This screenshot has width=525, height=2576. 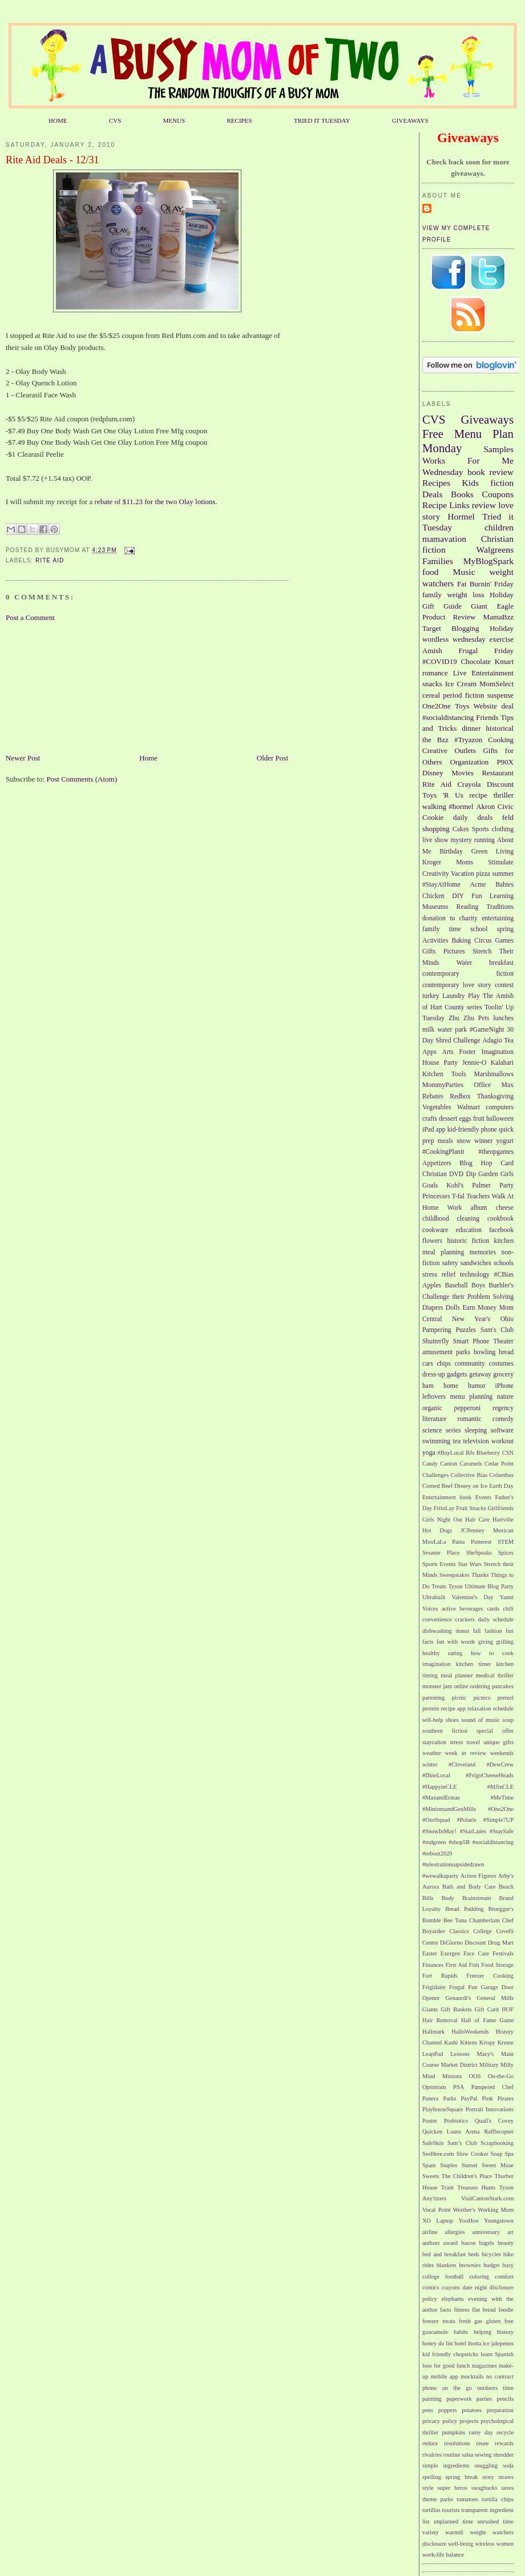 I want to click on Youngstown, so click(x=499, y=2220).